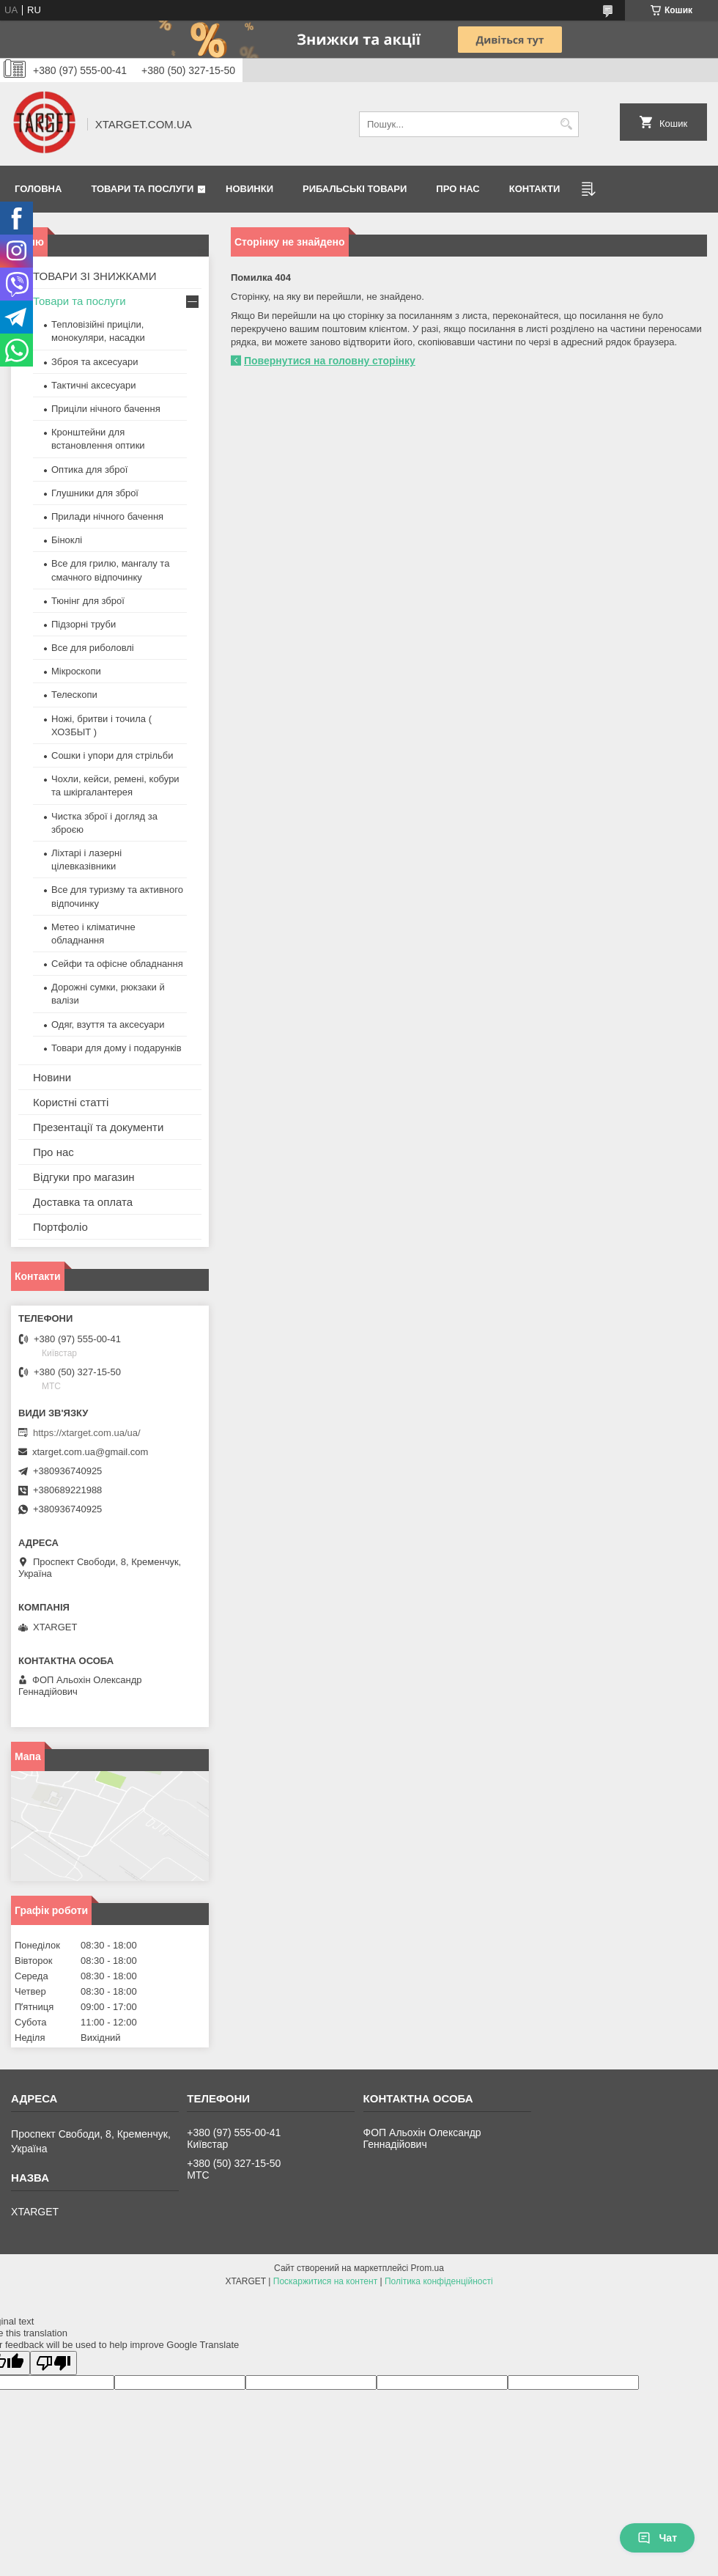  What do you see at coordinates (98, 1127) in the screenshot?
I see `Презентації та документи` at bounding box center [98, 1127].